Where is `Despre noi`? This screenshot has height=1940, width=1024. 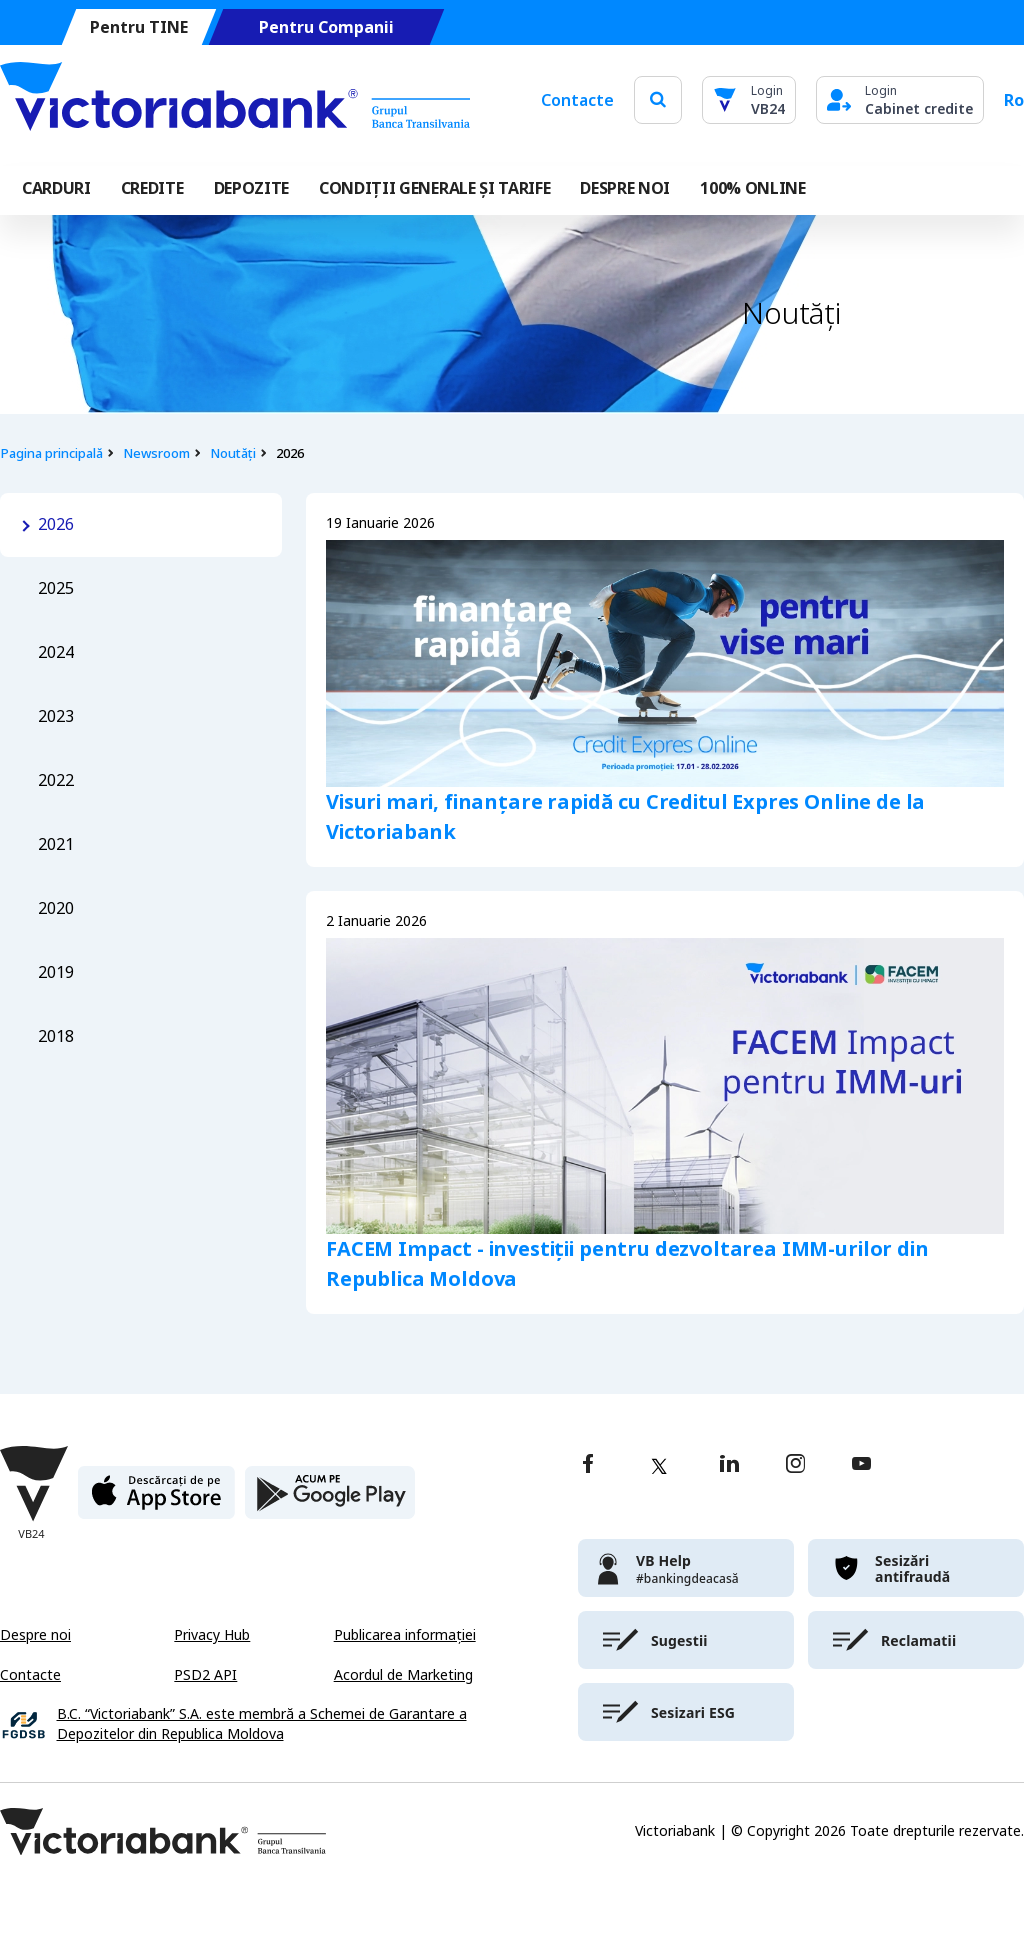 Despre noi is located at coordinates (35, 1635).